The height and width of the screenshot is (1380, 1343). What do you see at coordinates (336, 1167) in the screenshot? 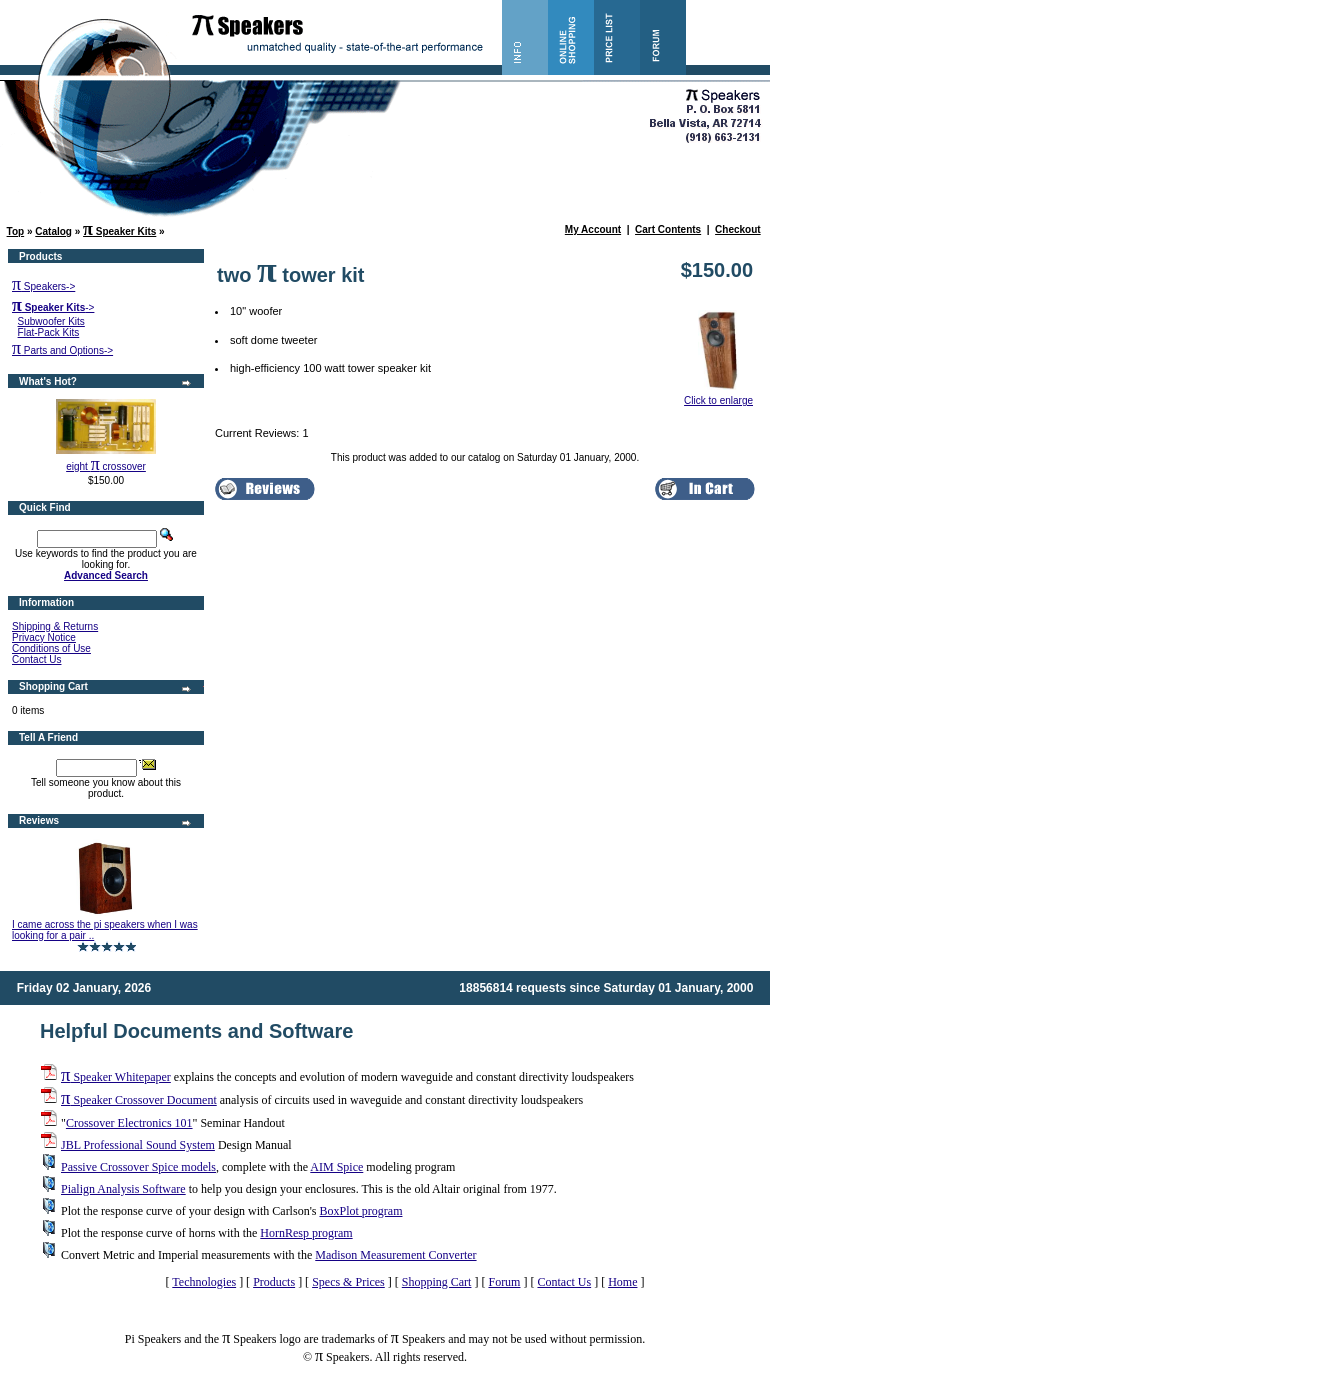
I see `AIM Spice` at bounding box center [336, 1167].